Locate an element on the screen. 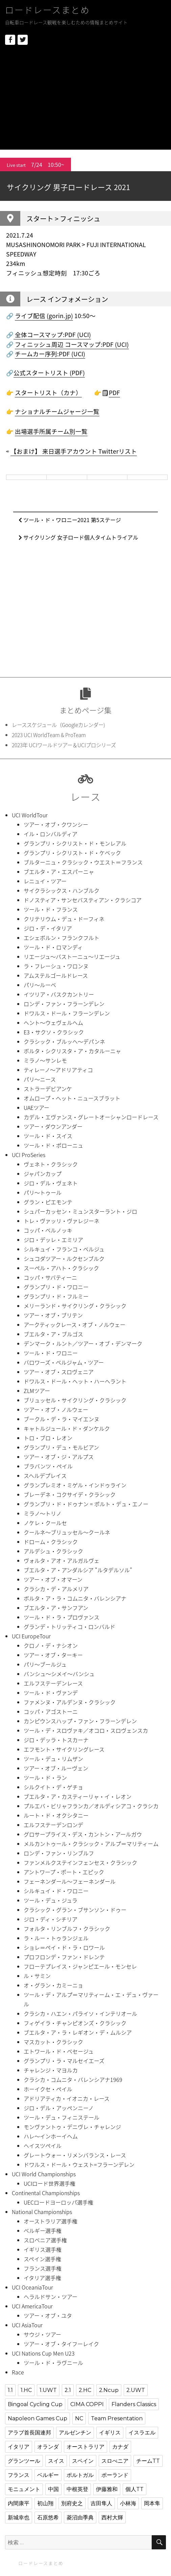  UCI Nations Cup Men U23 is located at coordinates (43, 2353).